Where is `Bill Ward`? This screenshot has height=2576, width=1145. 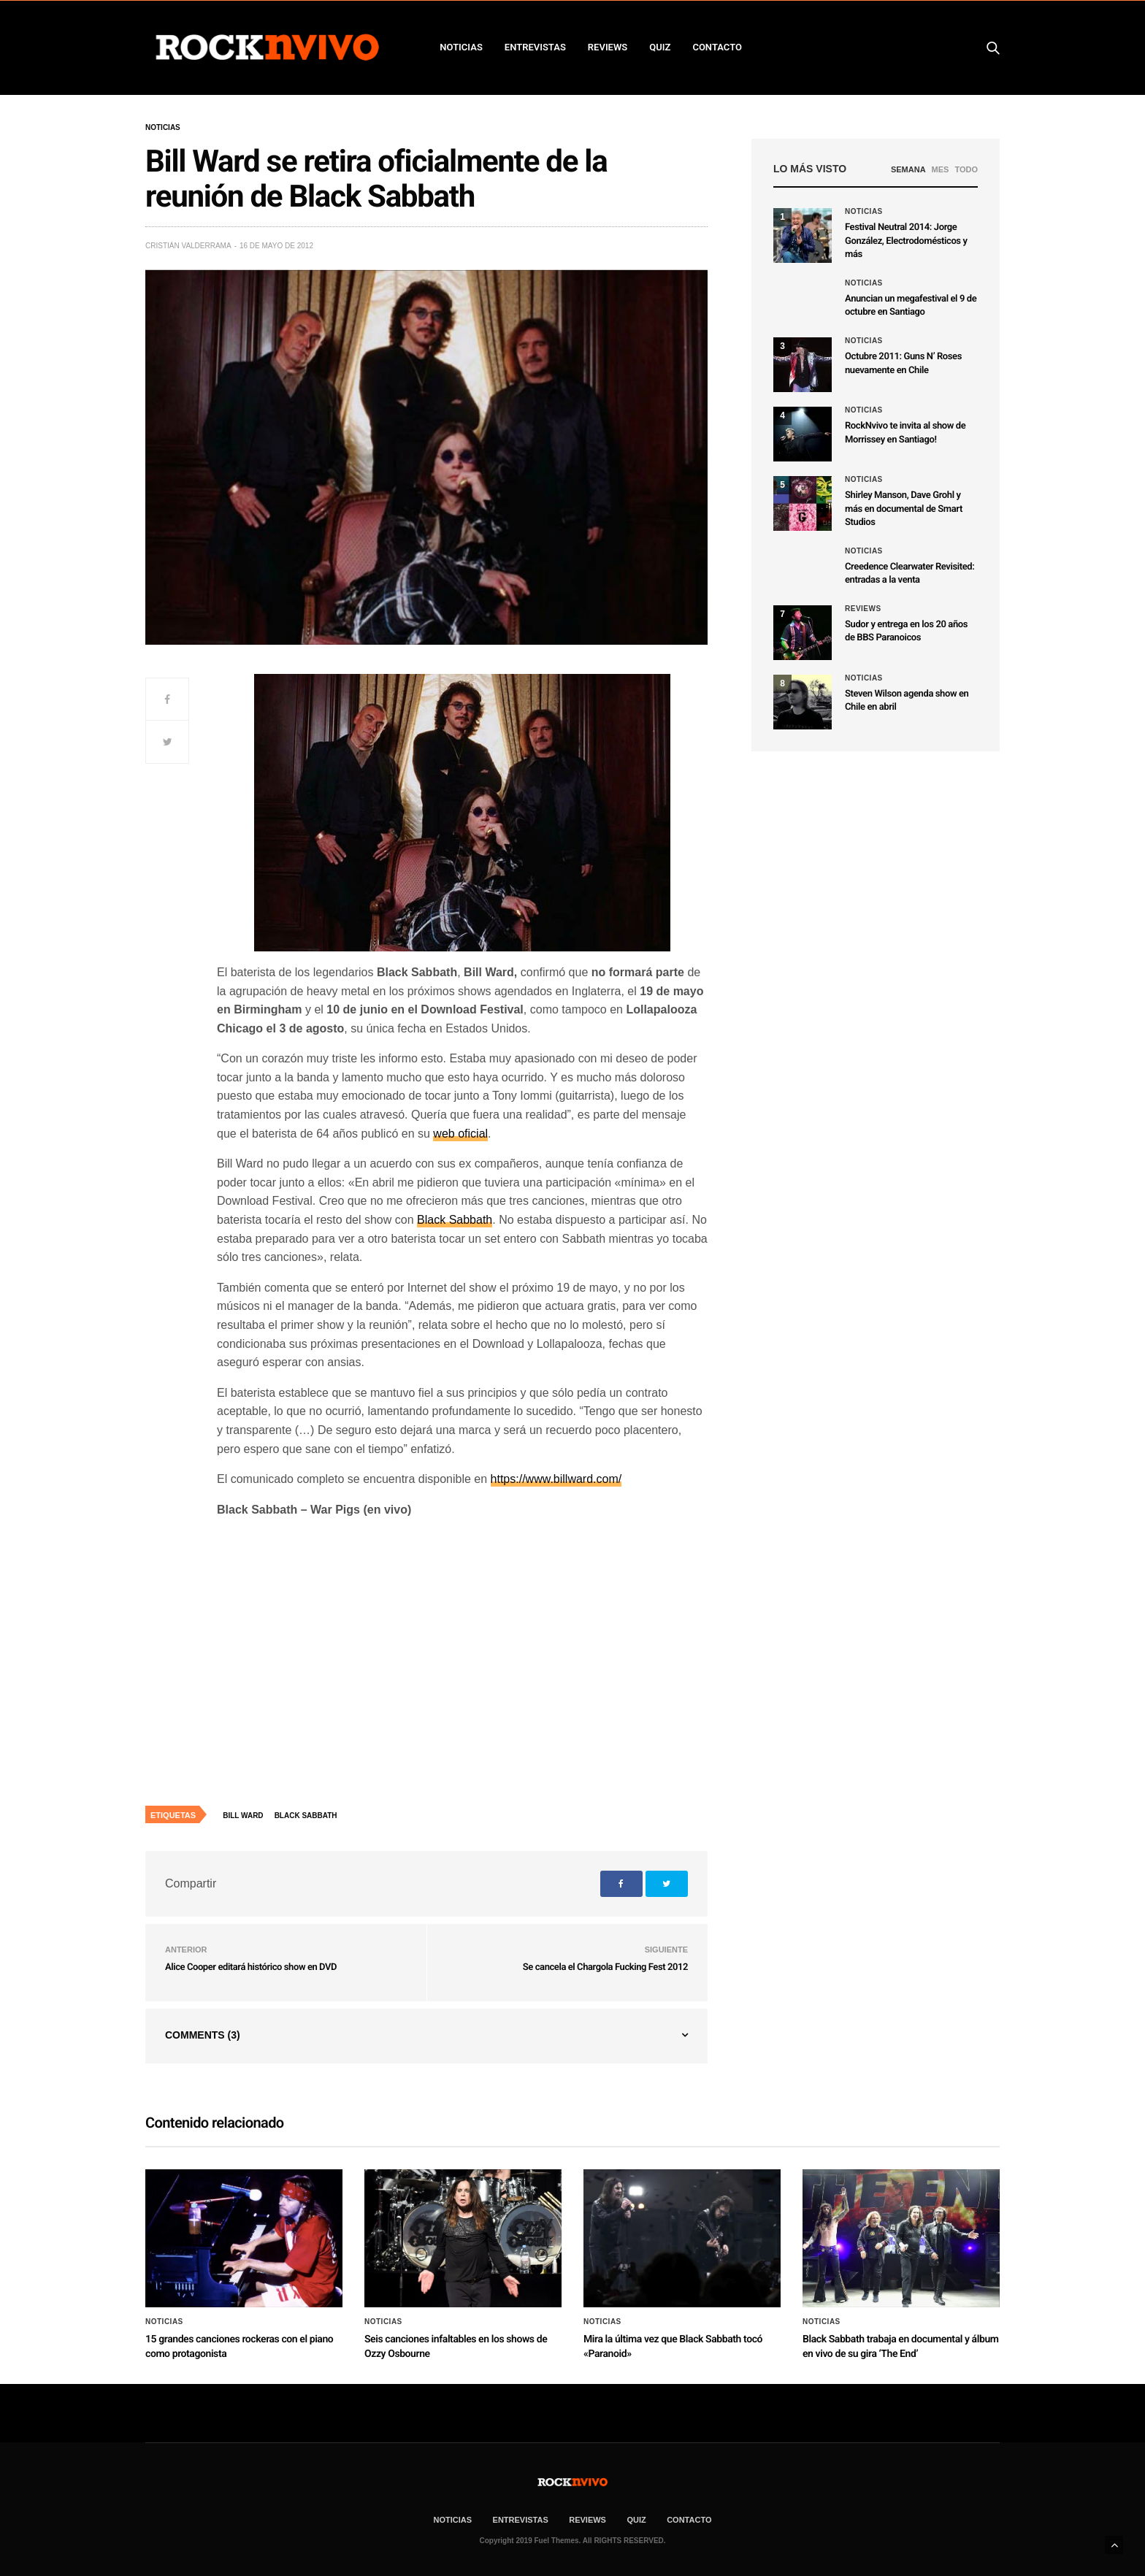 Bill Ward is located at coordinates (243, 1816).